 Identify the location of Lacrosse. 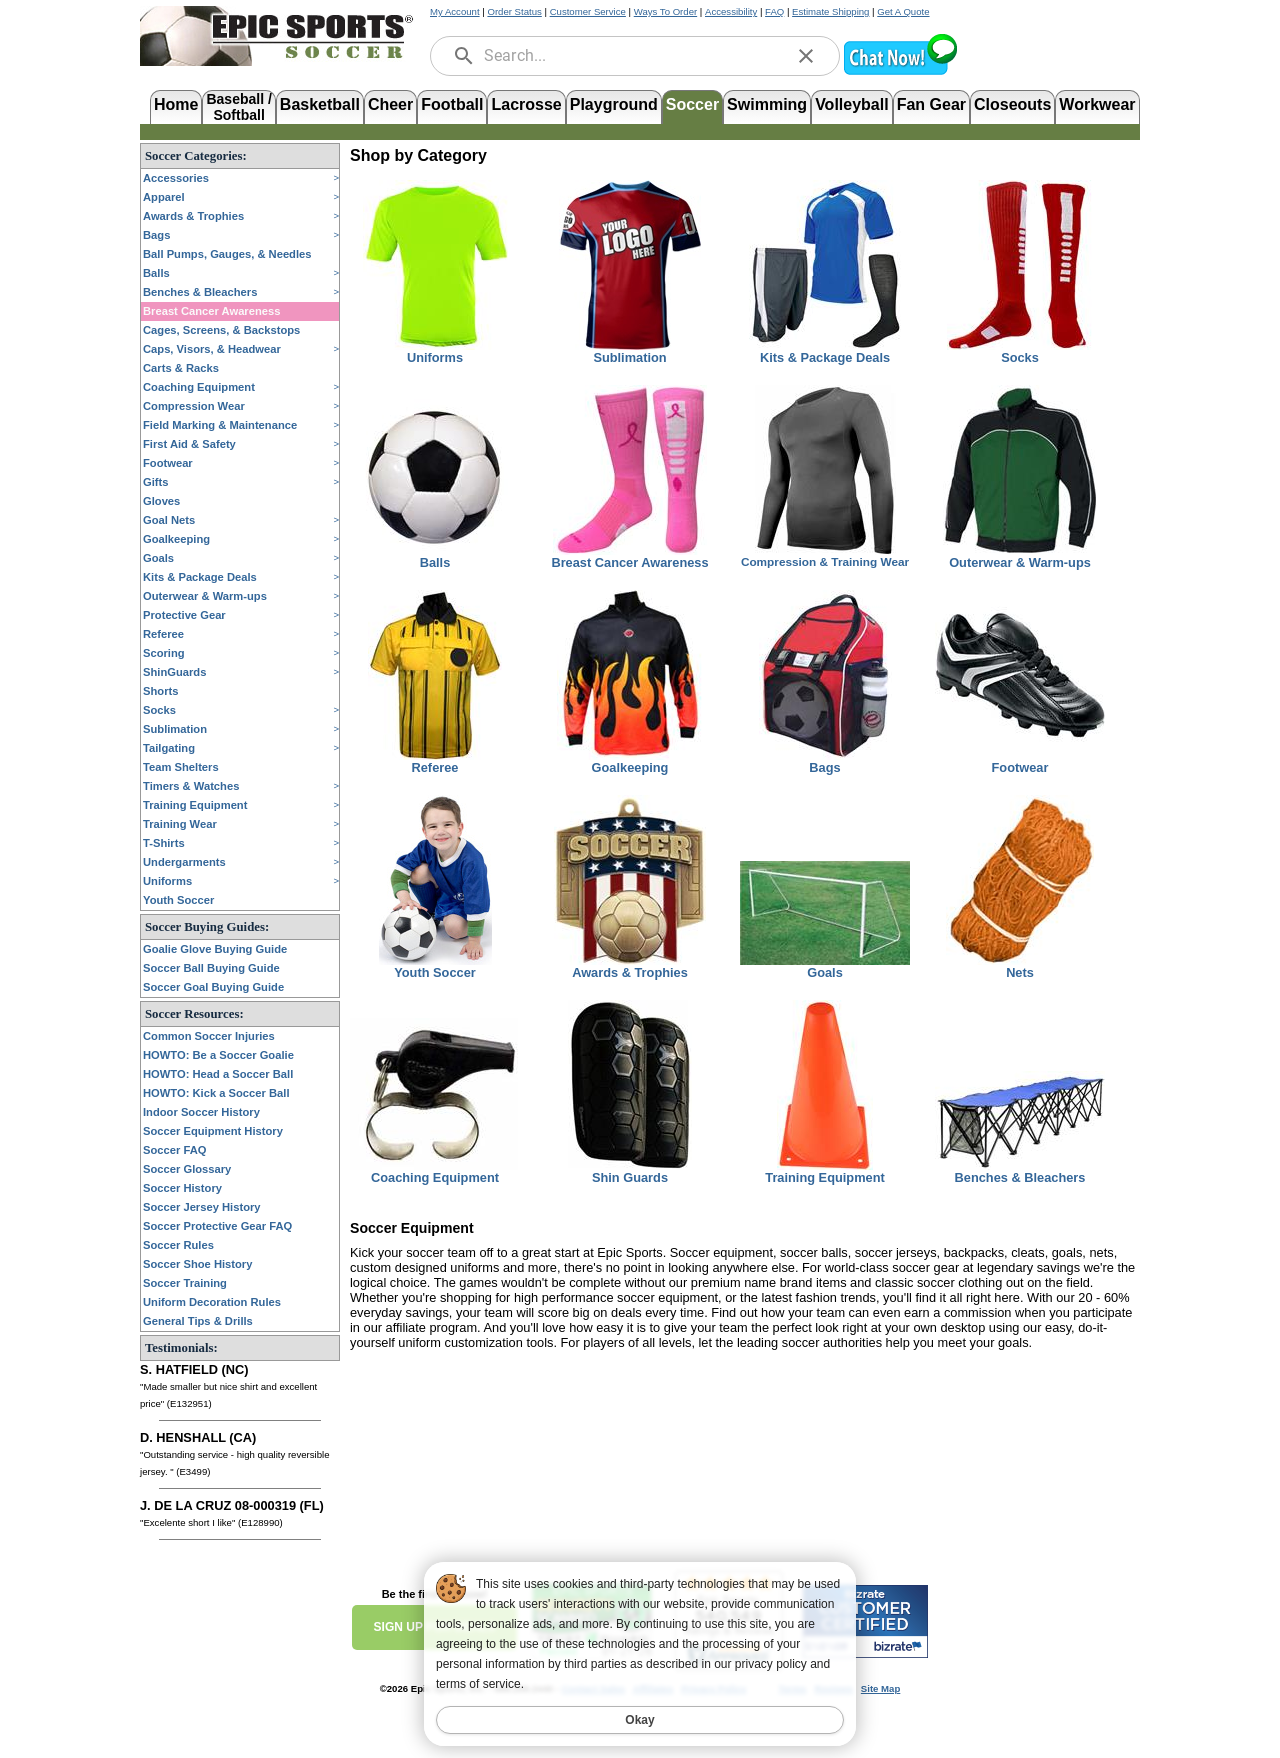
(526, 104).